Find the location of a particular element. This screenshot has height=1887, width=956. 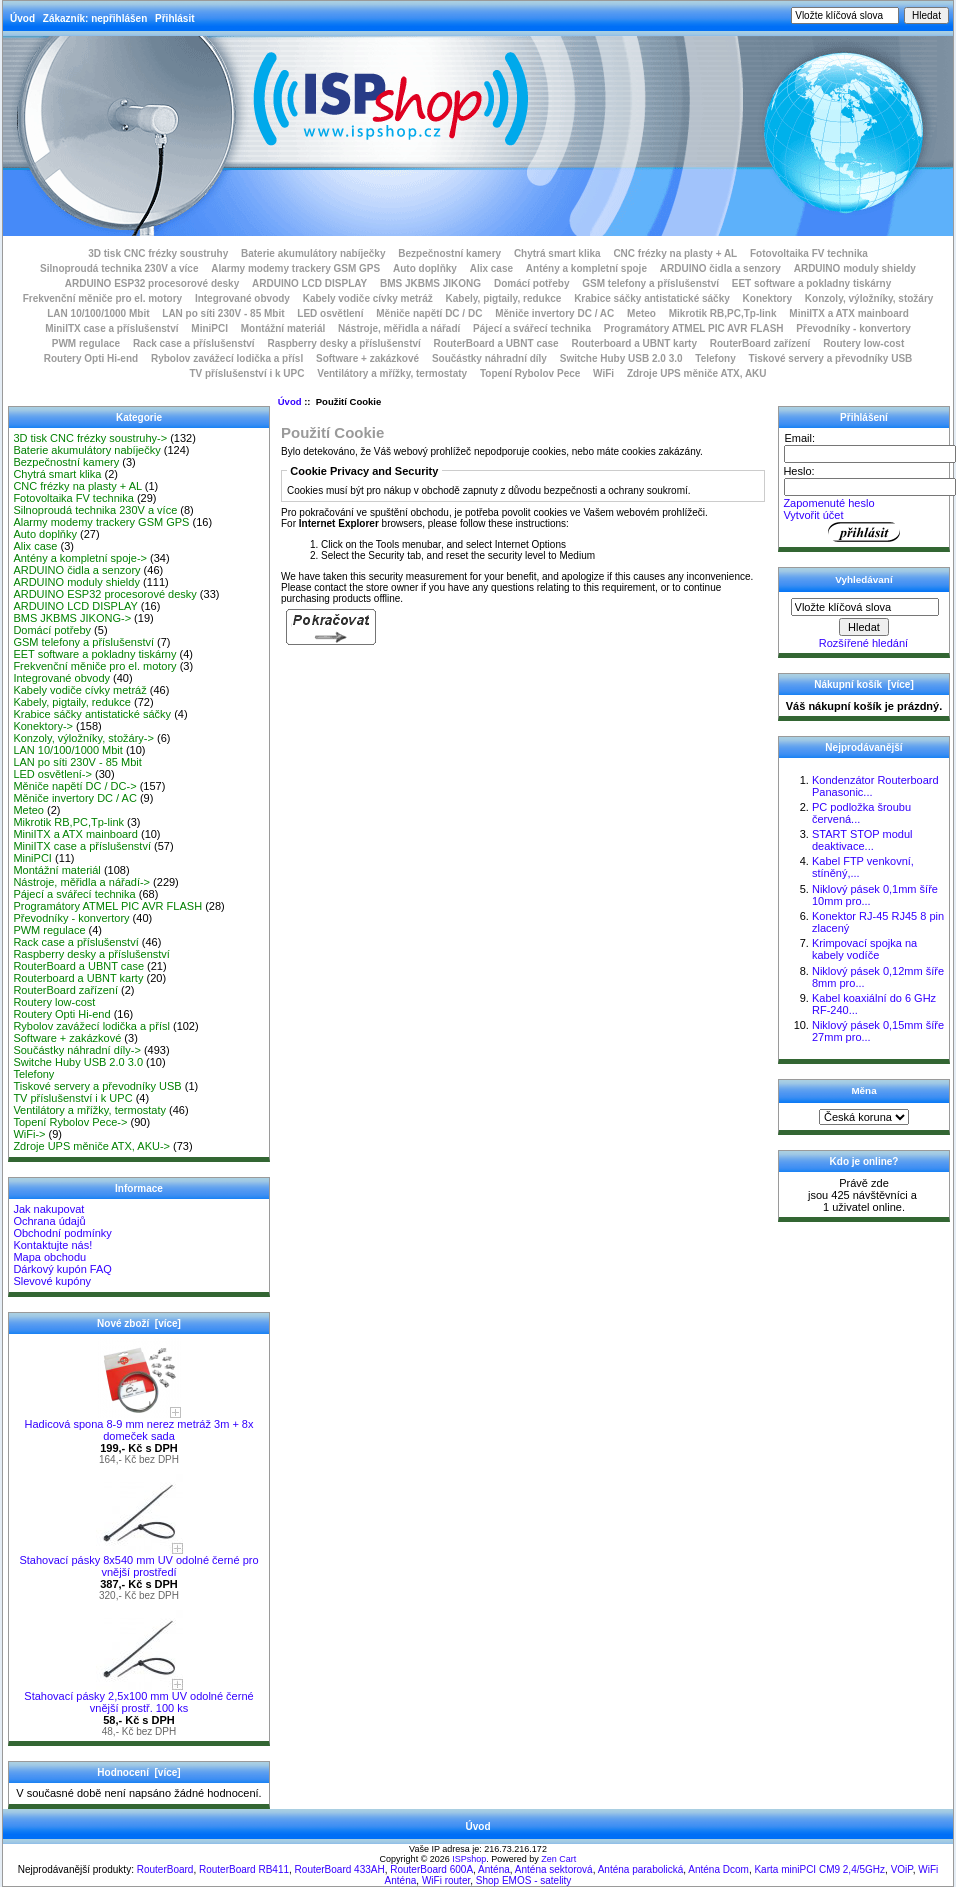

Stahovací pásky 2,5x100 mm UV odolné černé vnější prostř. 100 ks is located at coordinates (138, 1697).